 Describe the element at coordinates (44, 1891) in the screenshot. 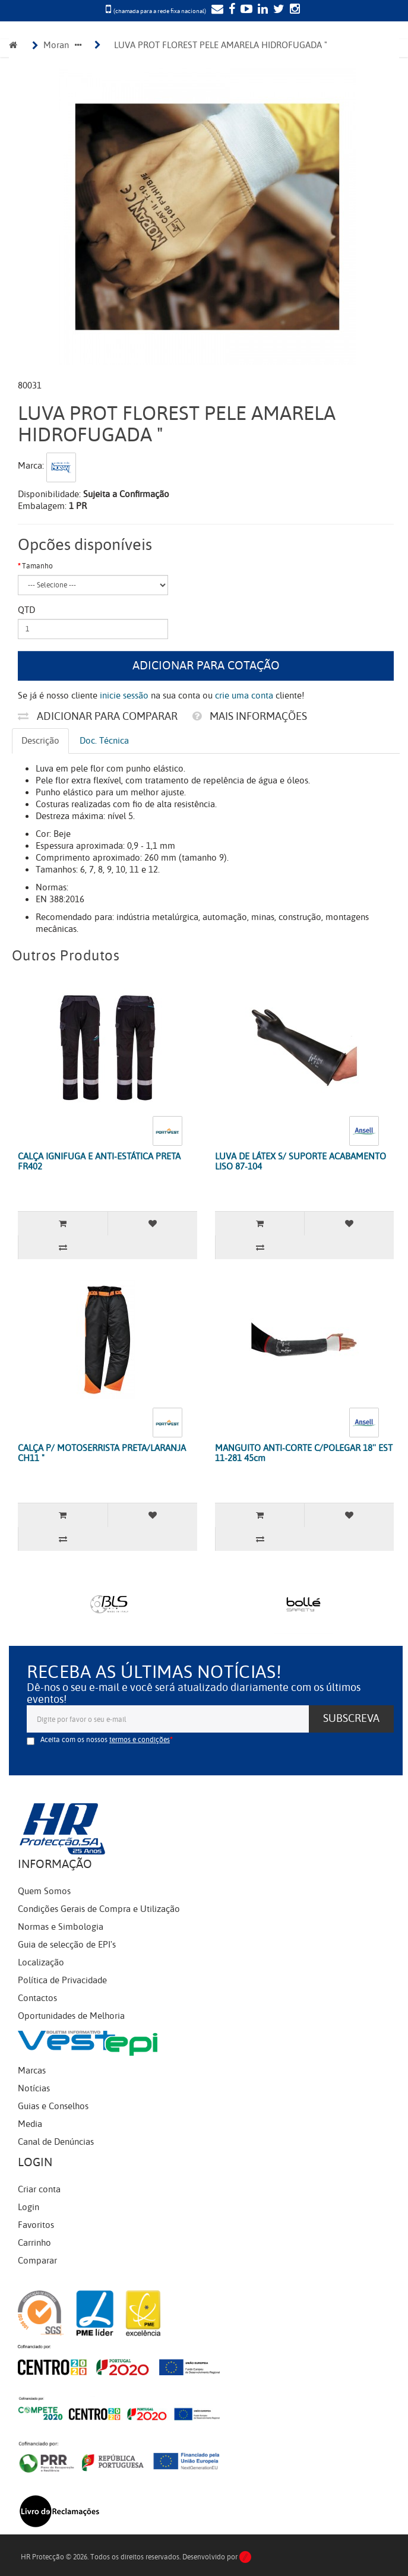

I see `Quem Somos` at that location.